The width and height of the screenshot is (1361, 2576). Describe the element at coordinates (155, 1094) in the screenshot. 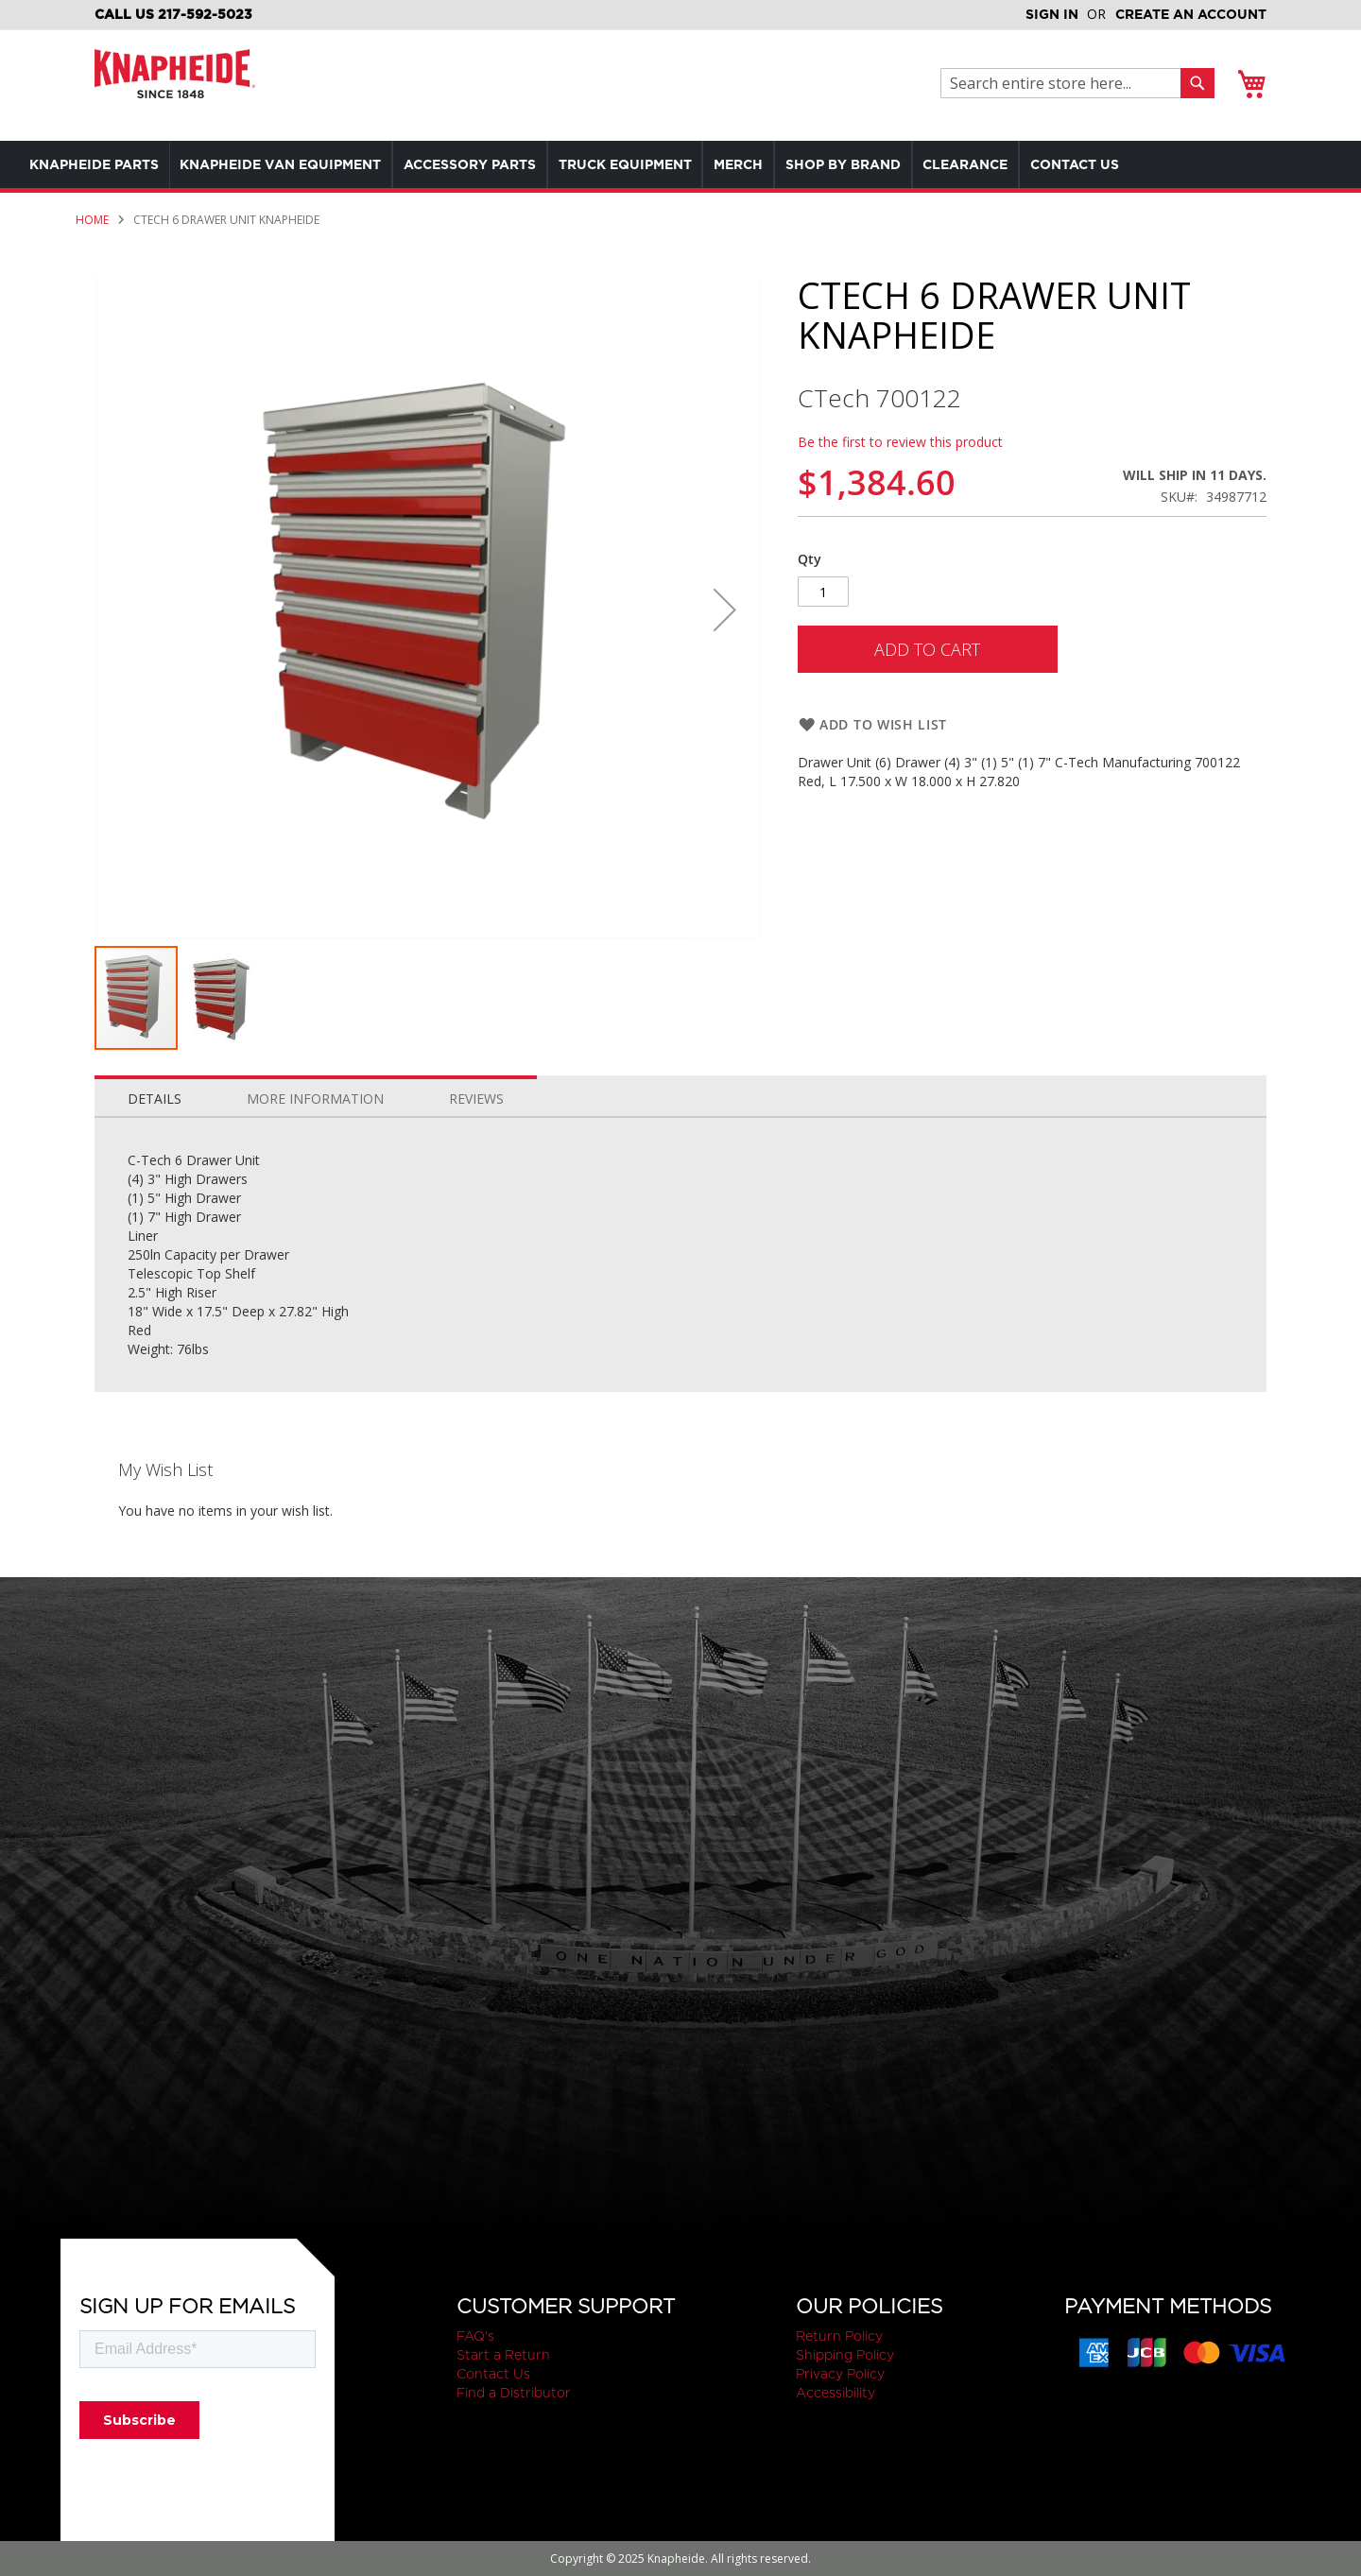

I see `[tab]` at that location.